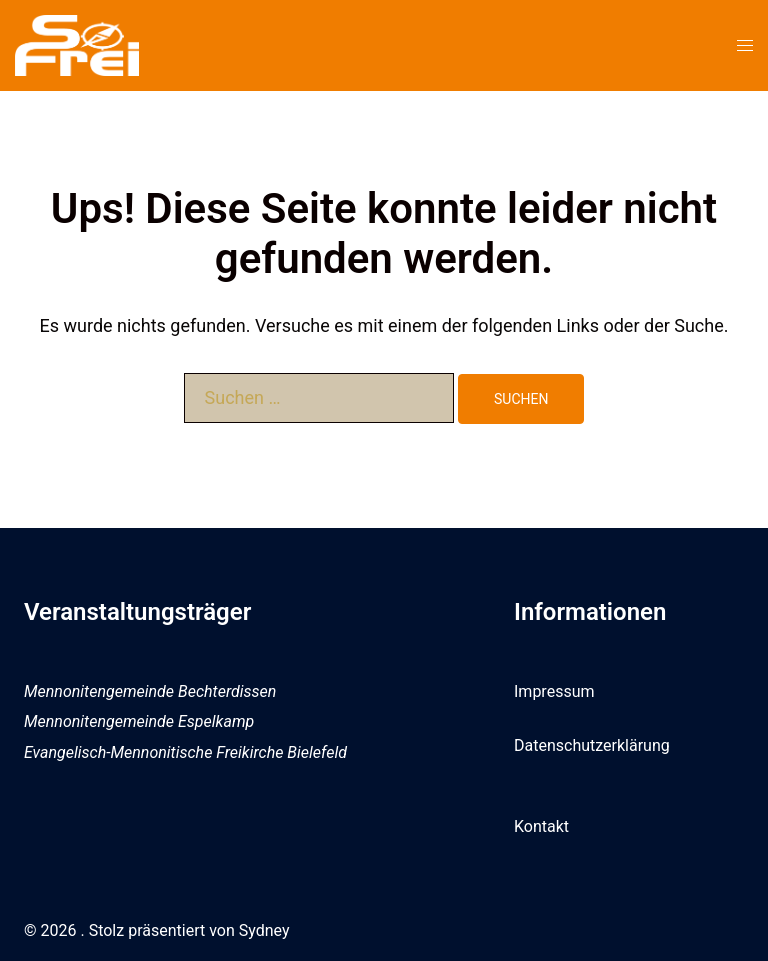 This screenshot has width=768, height=961. Describe the element at coordinates (264, 930) in the screenshot. I see `Sydney` at that location.